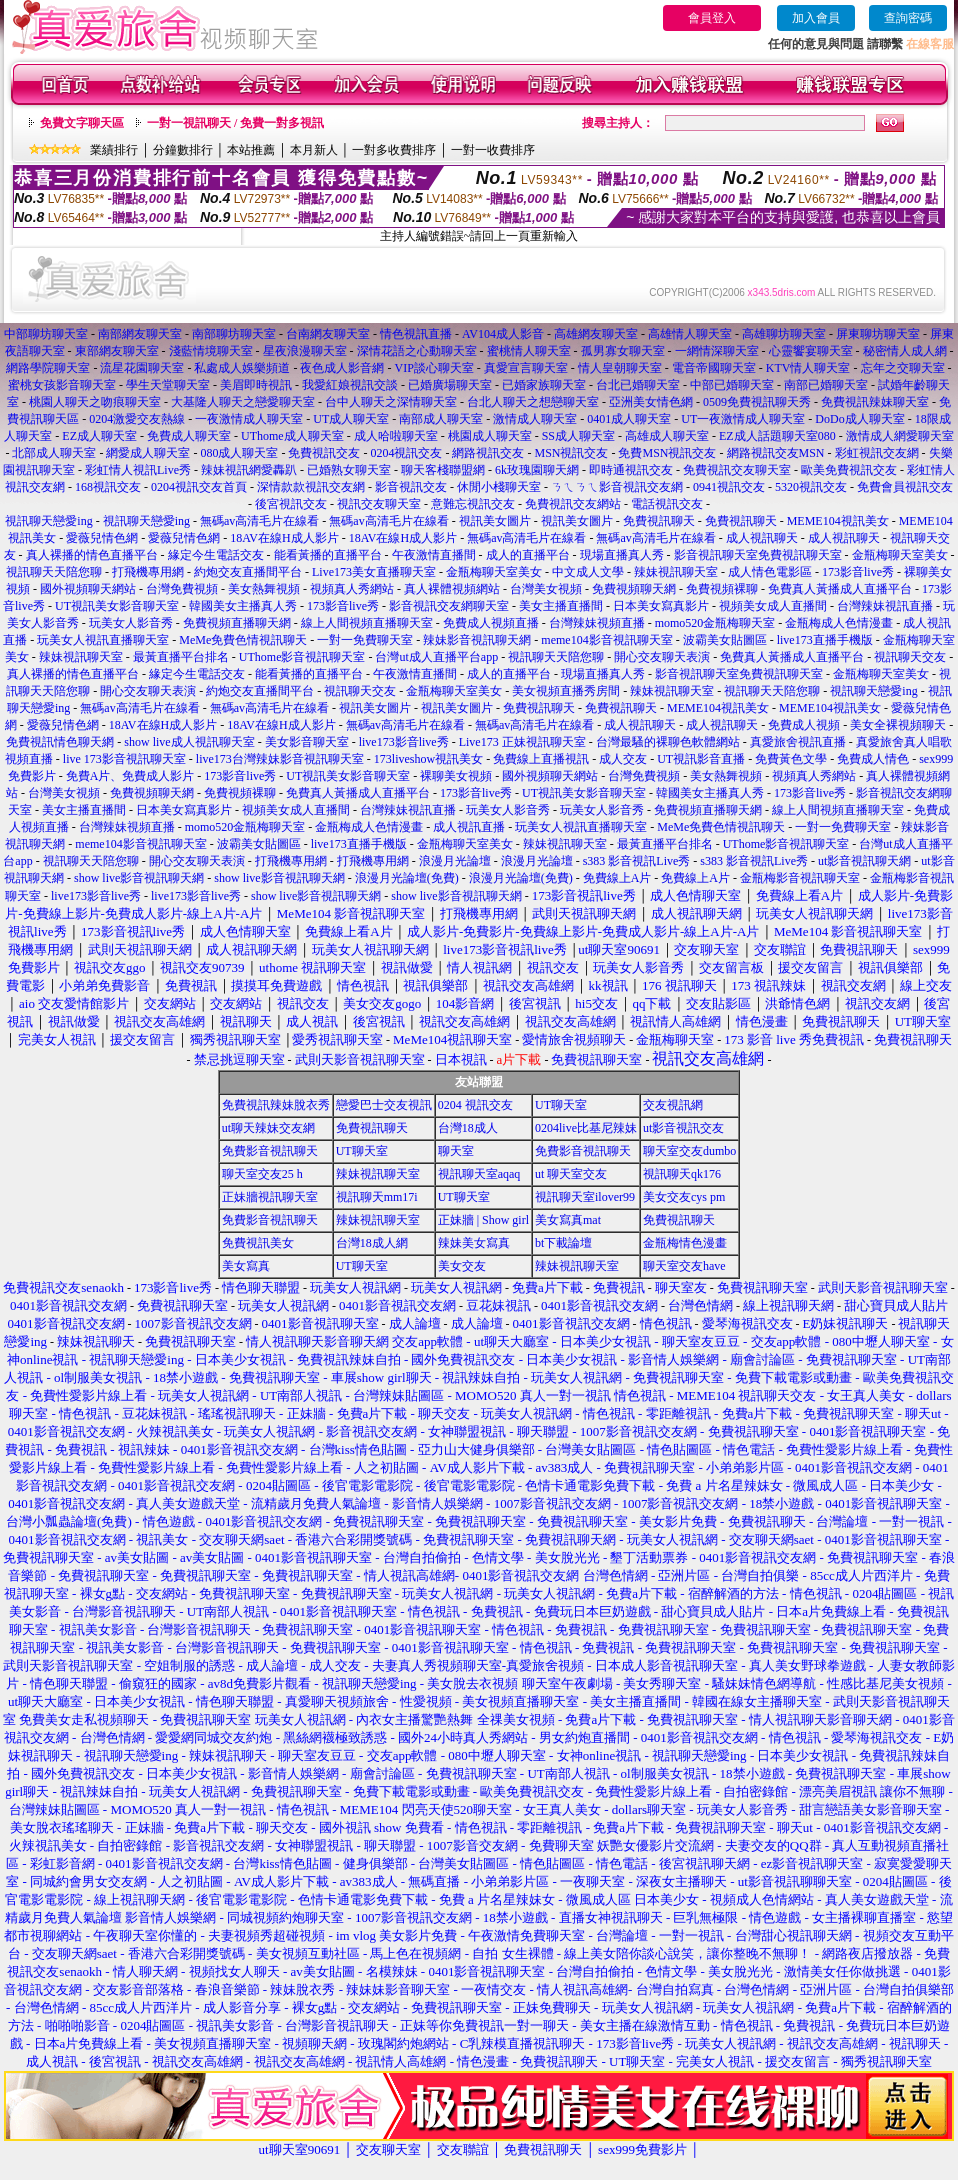 This screenshot has height=2180, width=958. Describe the element at coordinates (667, 504) in the screenshot. I see `電話視訊交友` at that location.